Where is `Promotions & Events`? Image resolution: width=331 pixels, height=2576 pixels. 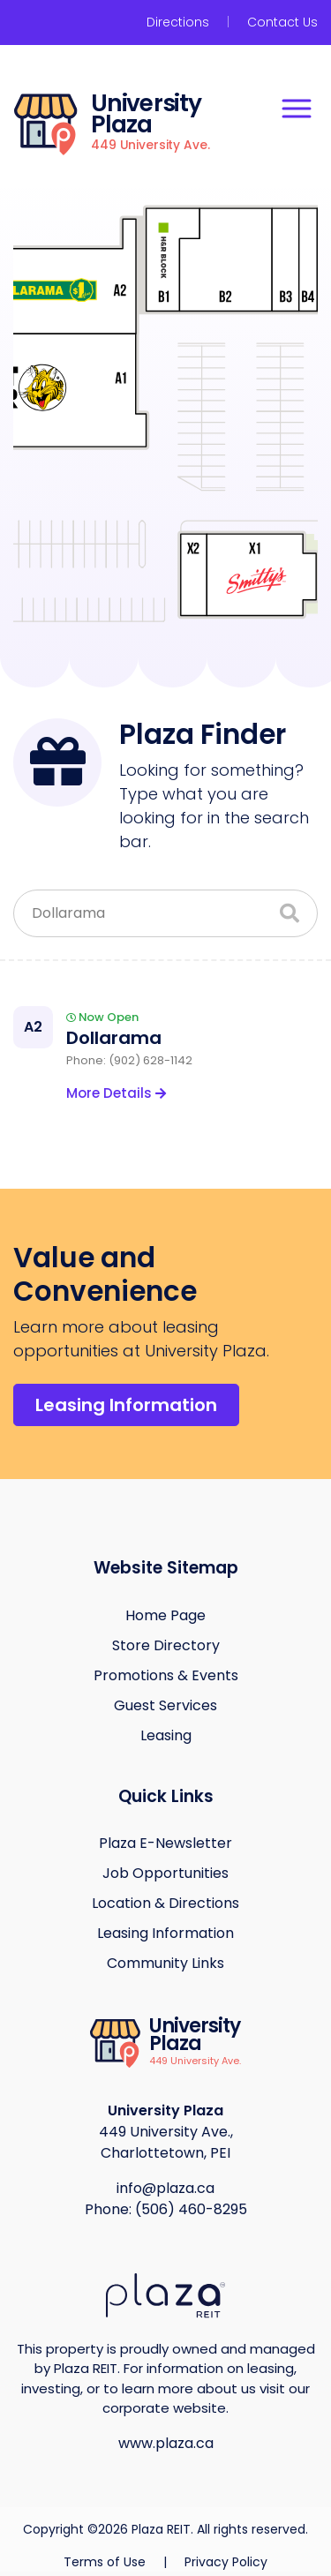
Promotions & Events is located at coordinates (166, 1675).